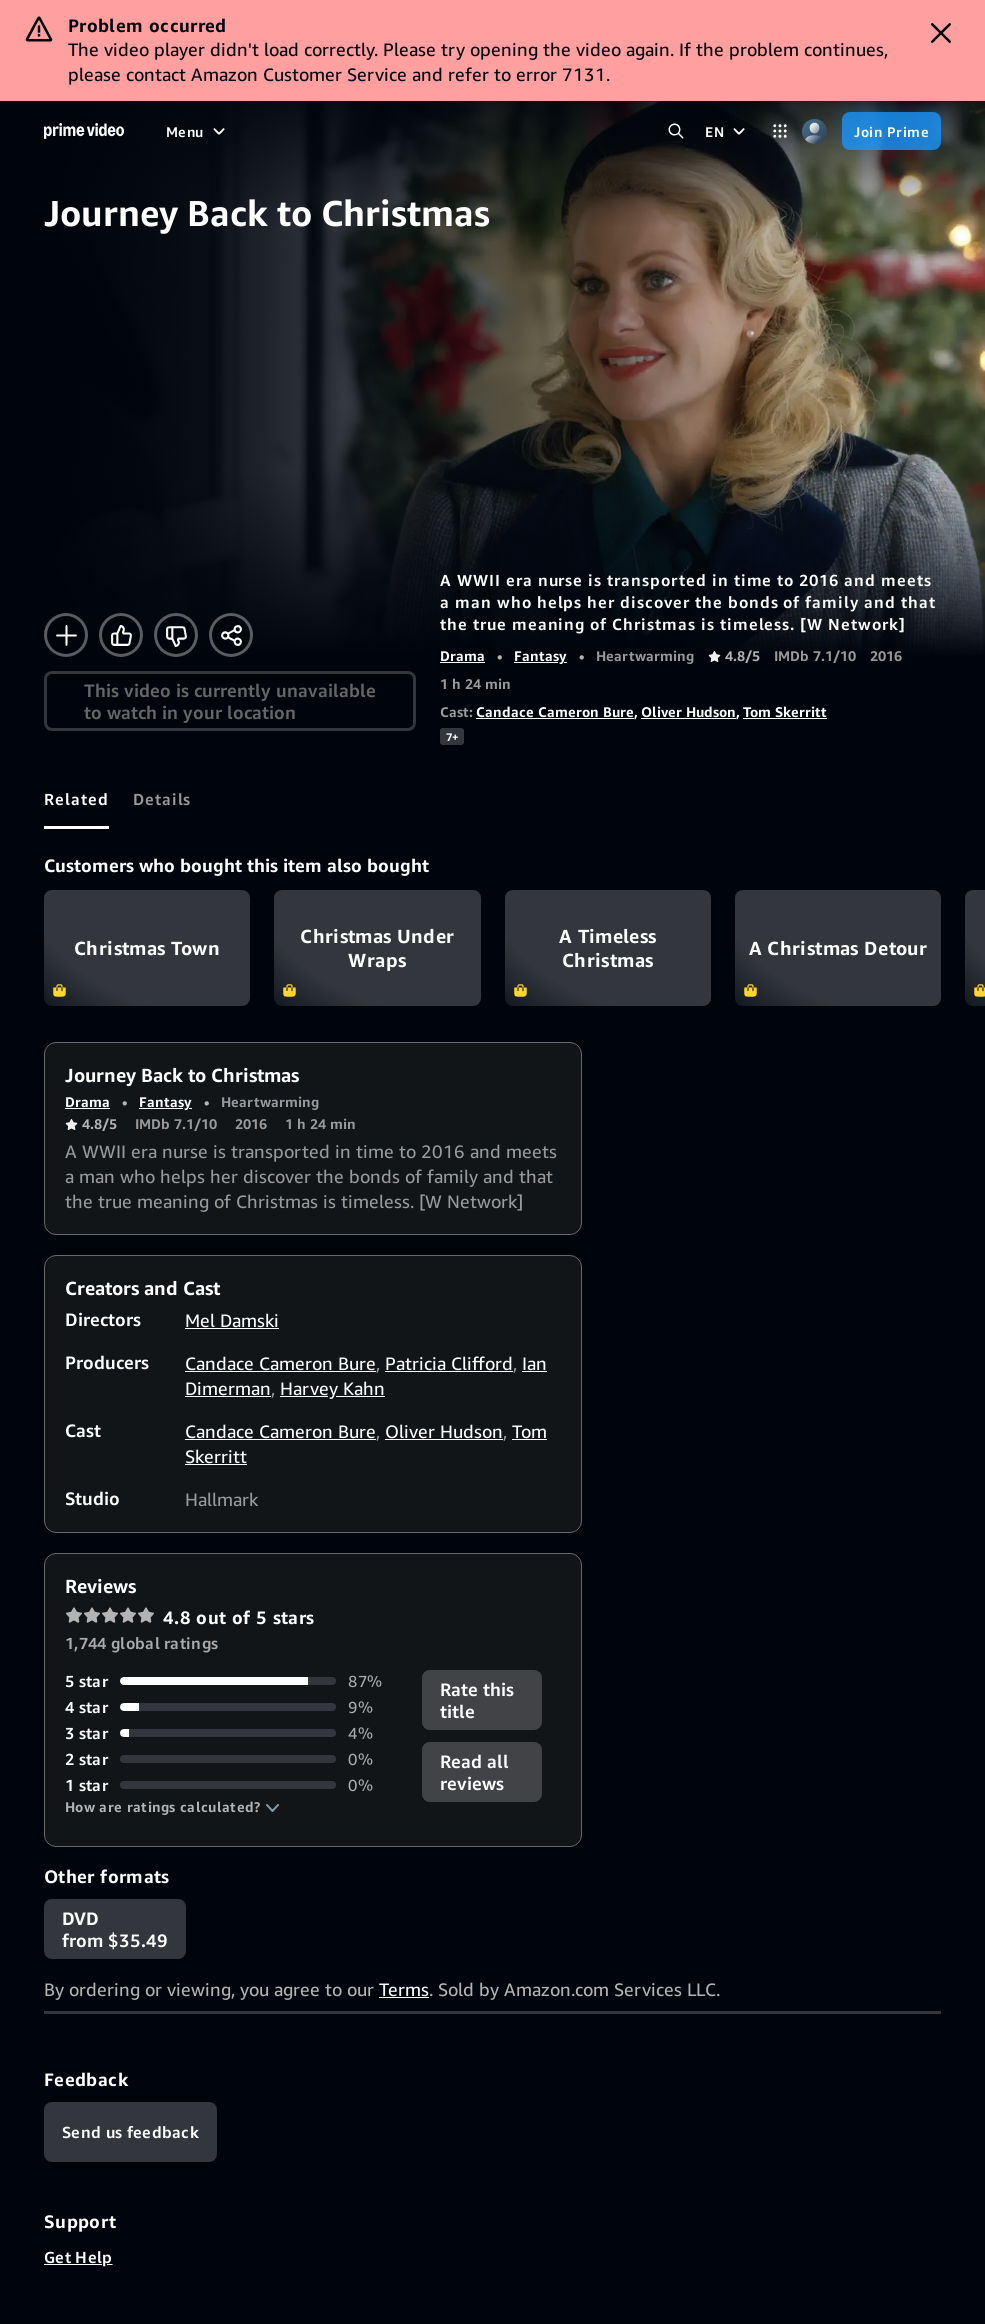 This screenshot has width=985, height=2324. Describe the element at coordinates (231, 1759) in the screenshot. I see `[0% of reviews have 2 stars]` at that location.